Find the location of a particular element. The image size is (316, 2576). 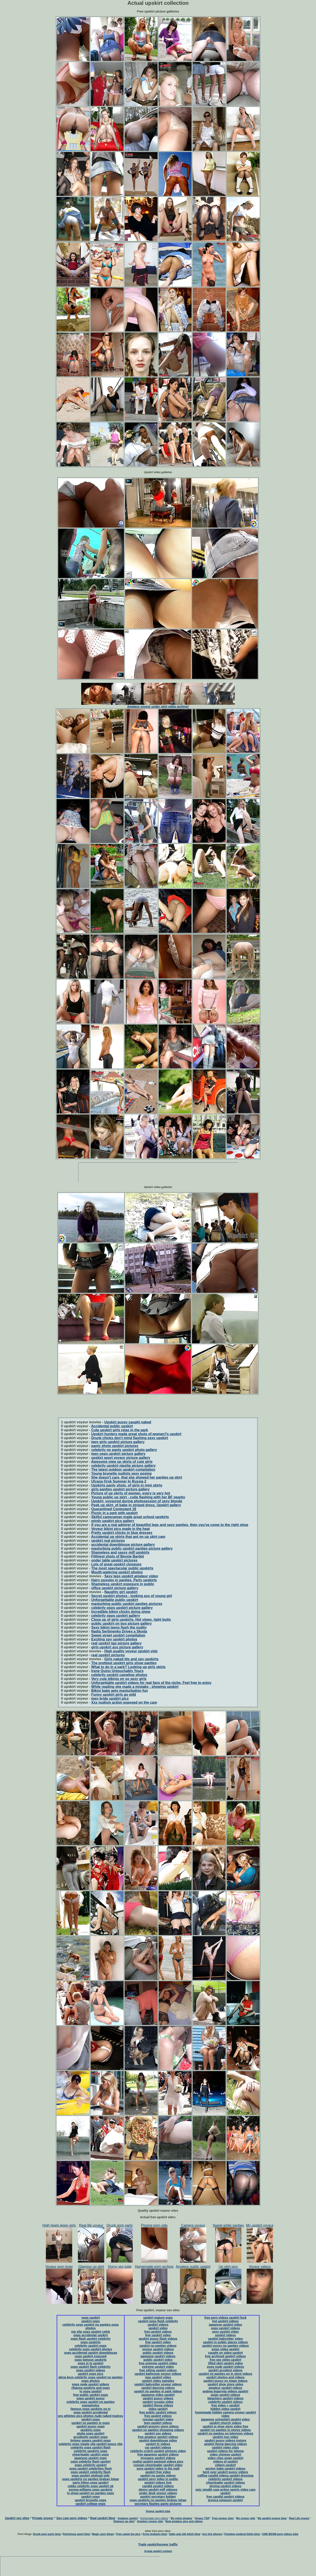

office upskirt picture gallery is located at coordinates (114, 1588).